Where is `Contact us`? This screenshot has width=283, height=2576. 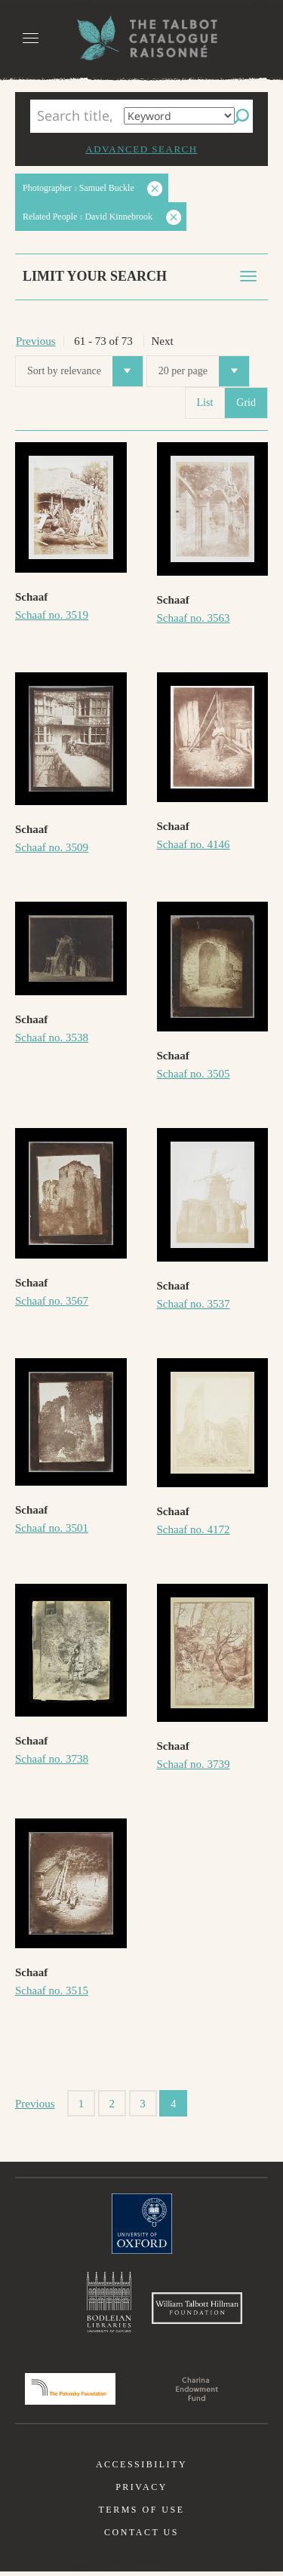
Contact us is located at coordinates (141, 2536).